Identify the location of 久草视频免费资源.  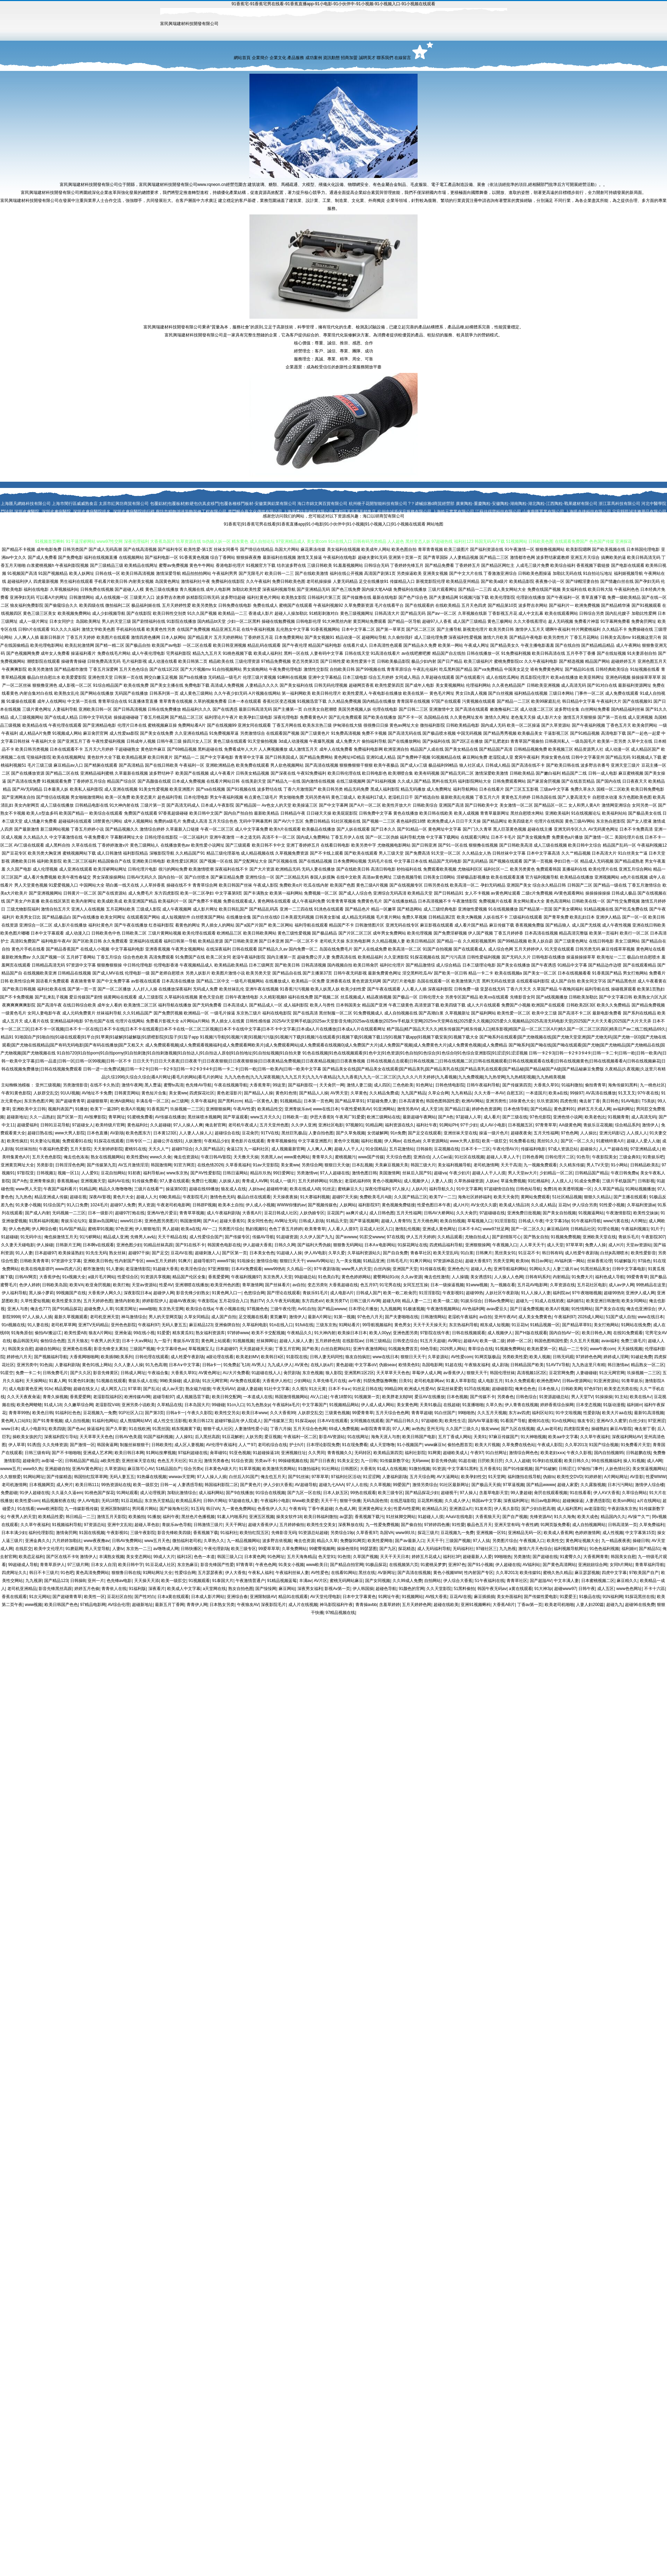
(291, 853).